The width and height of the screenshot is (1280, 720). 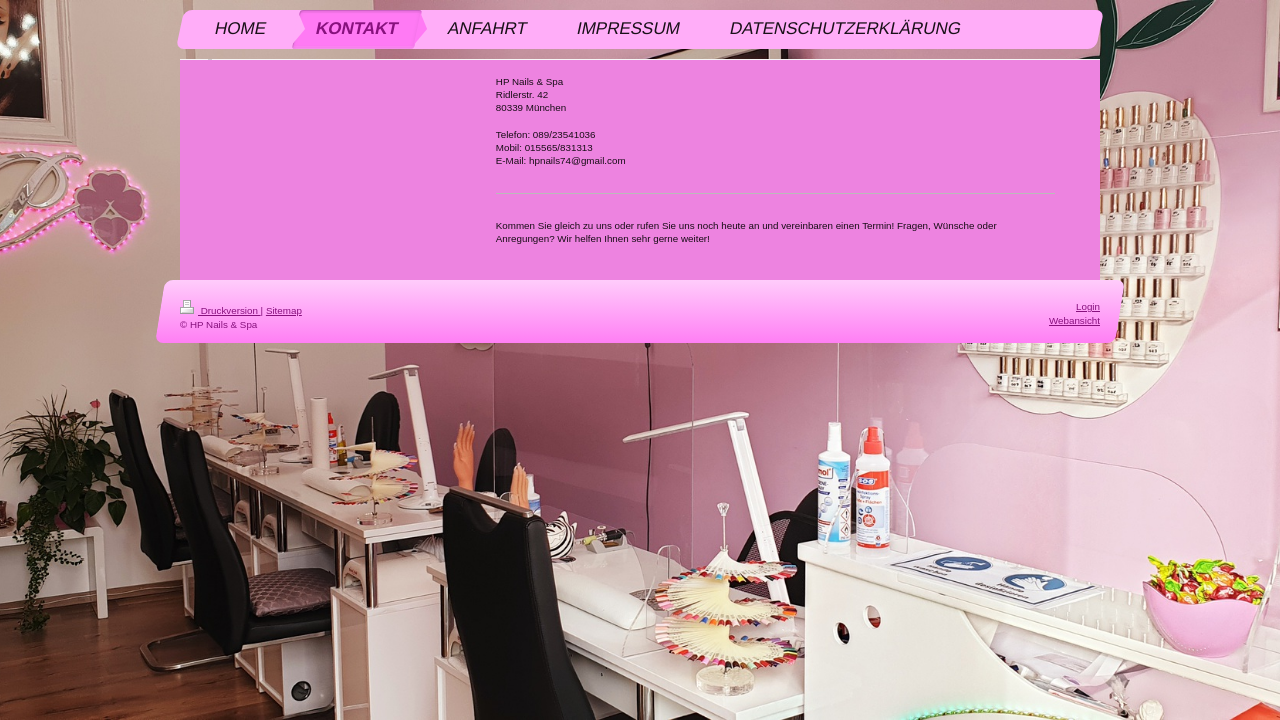 What do you see at coordinates (284, 310) in the screenshot?
I see `Sitemap` at bounding box center [284, 310].